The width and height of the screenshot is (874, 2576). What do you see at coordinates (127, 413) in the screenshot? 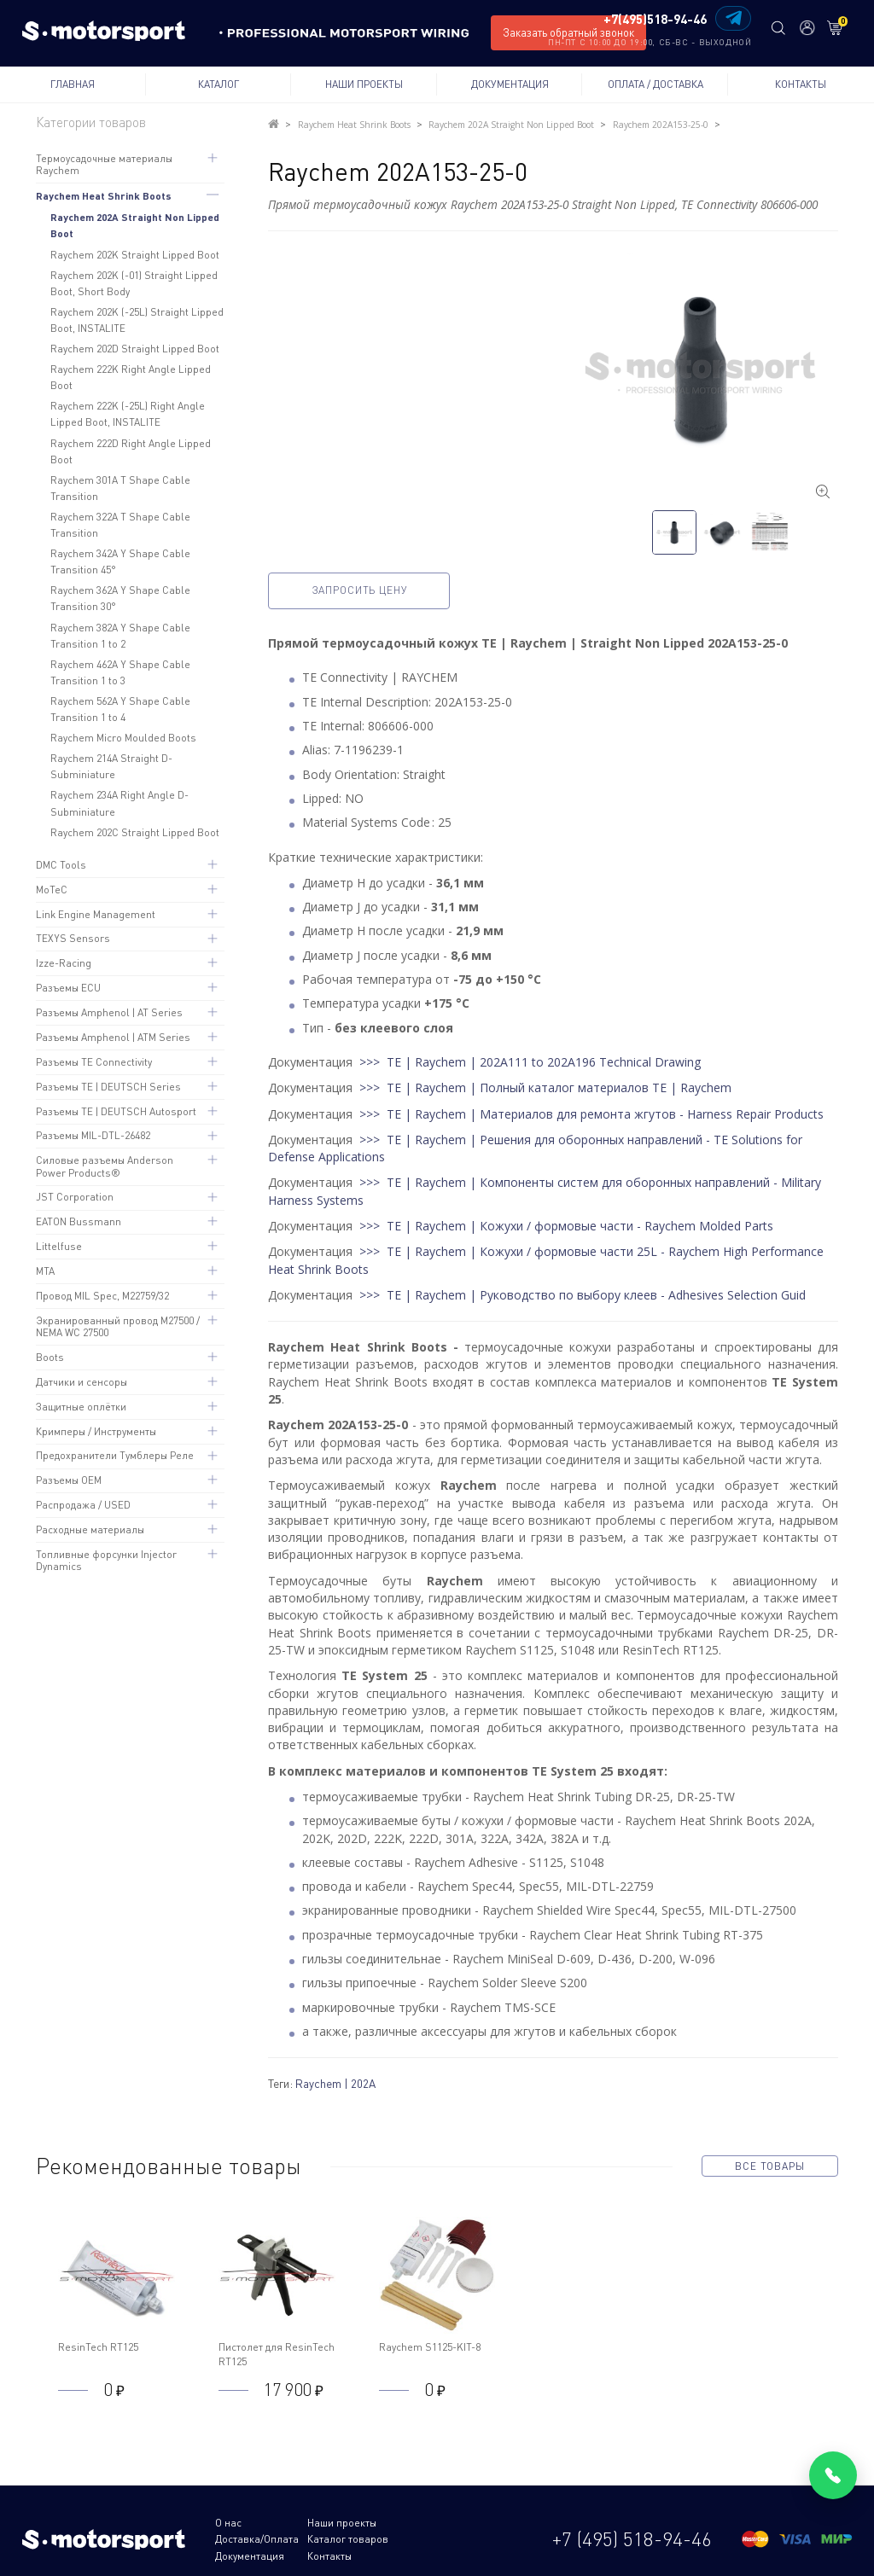
I see `Raychem 222K (-25L) Right Angle Lipped Boot, INSTALITE` at bounding box center [127, 413].